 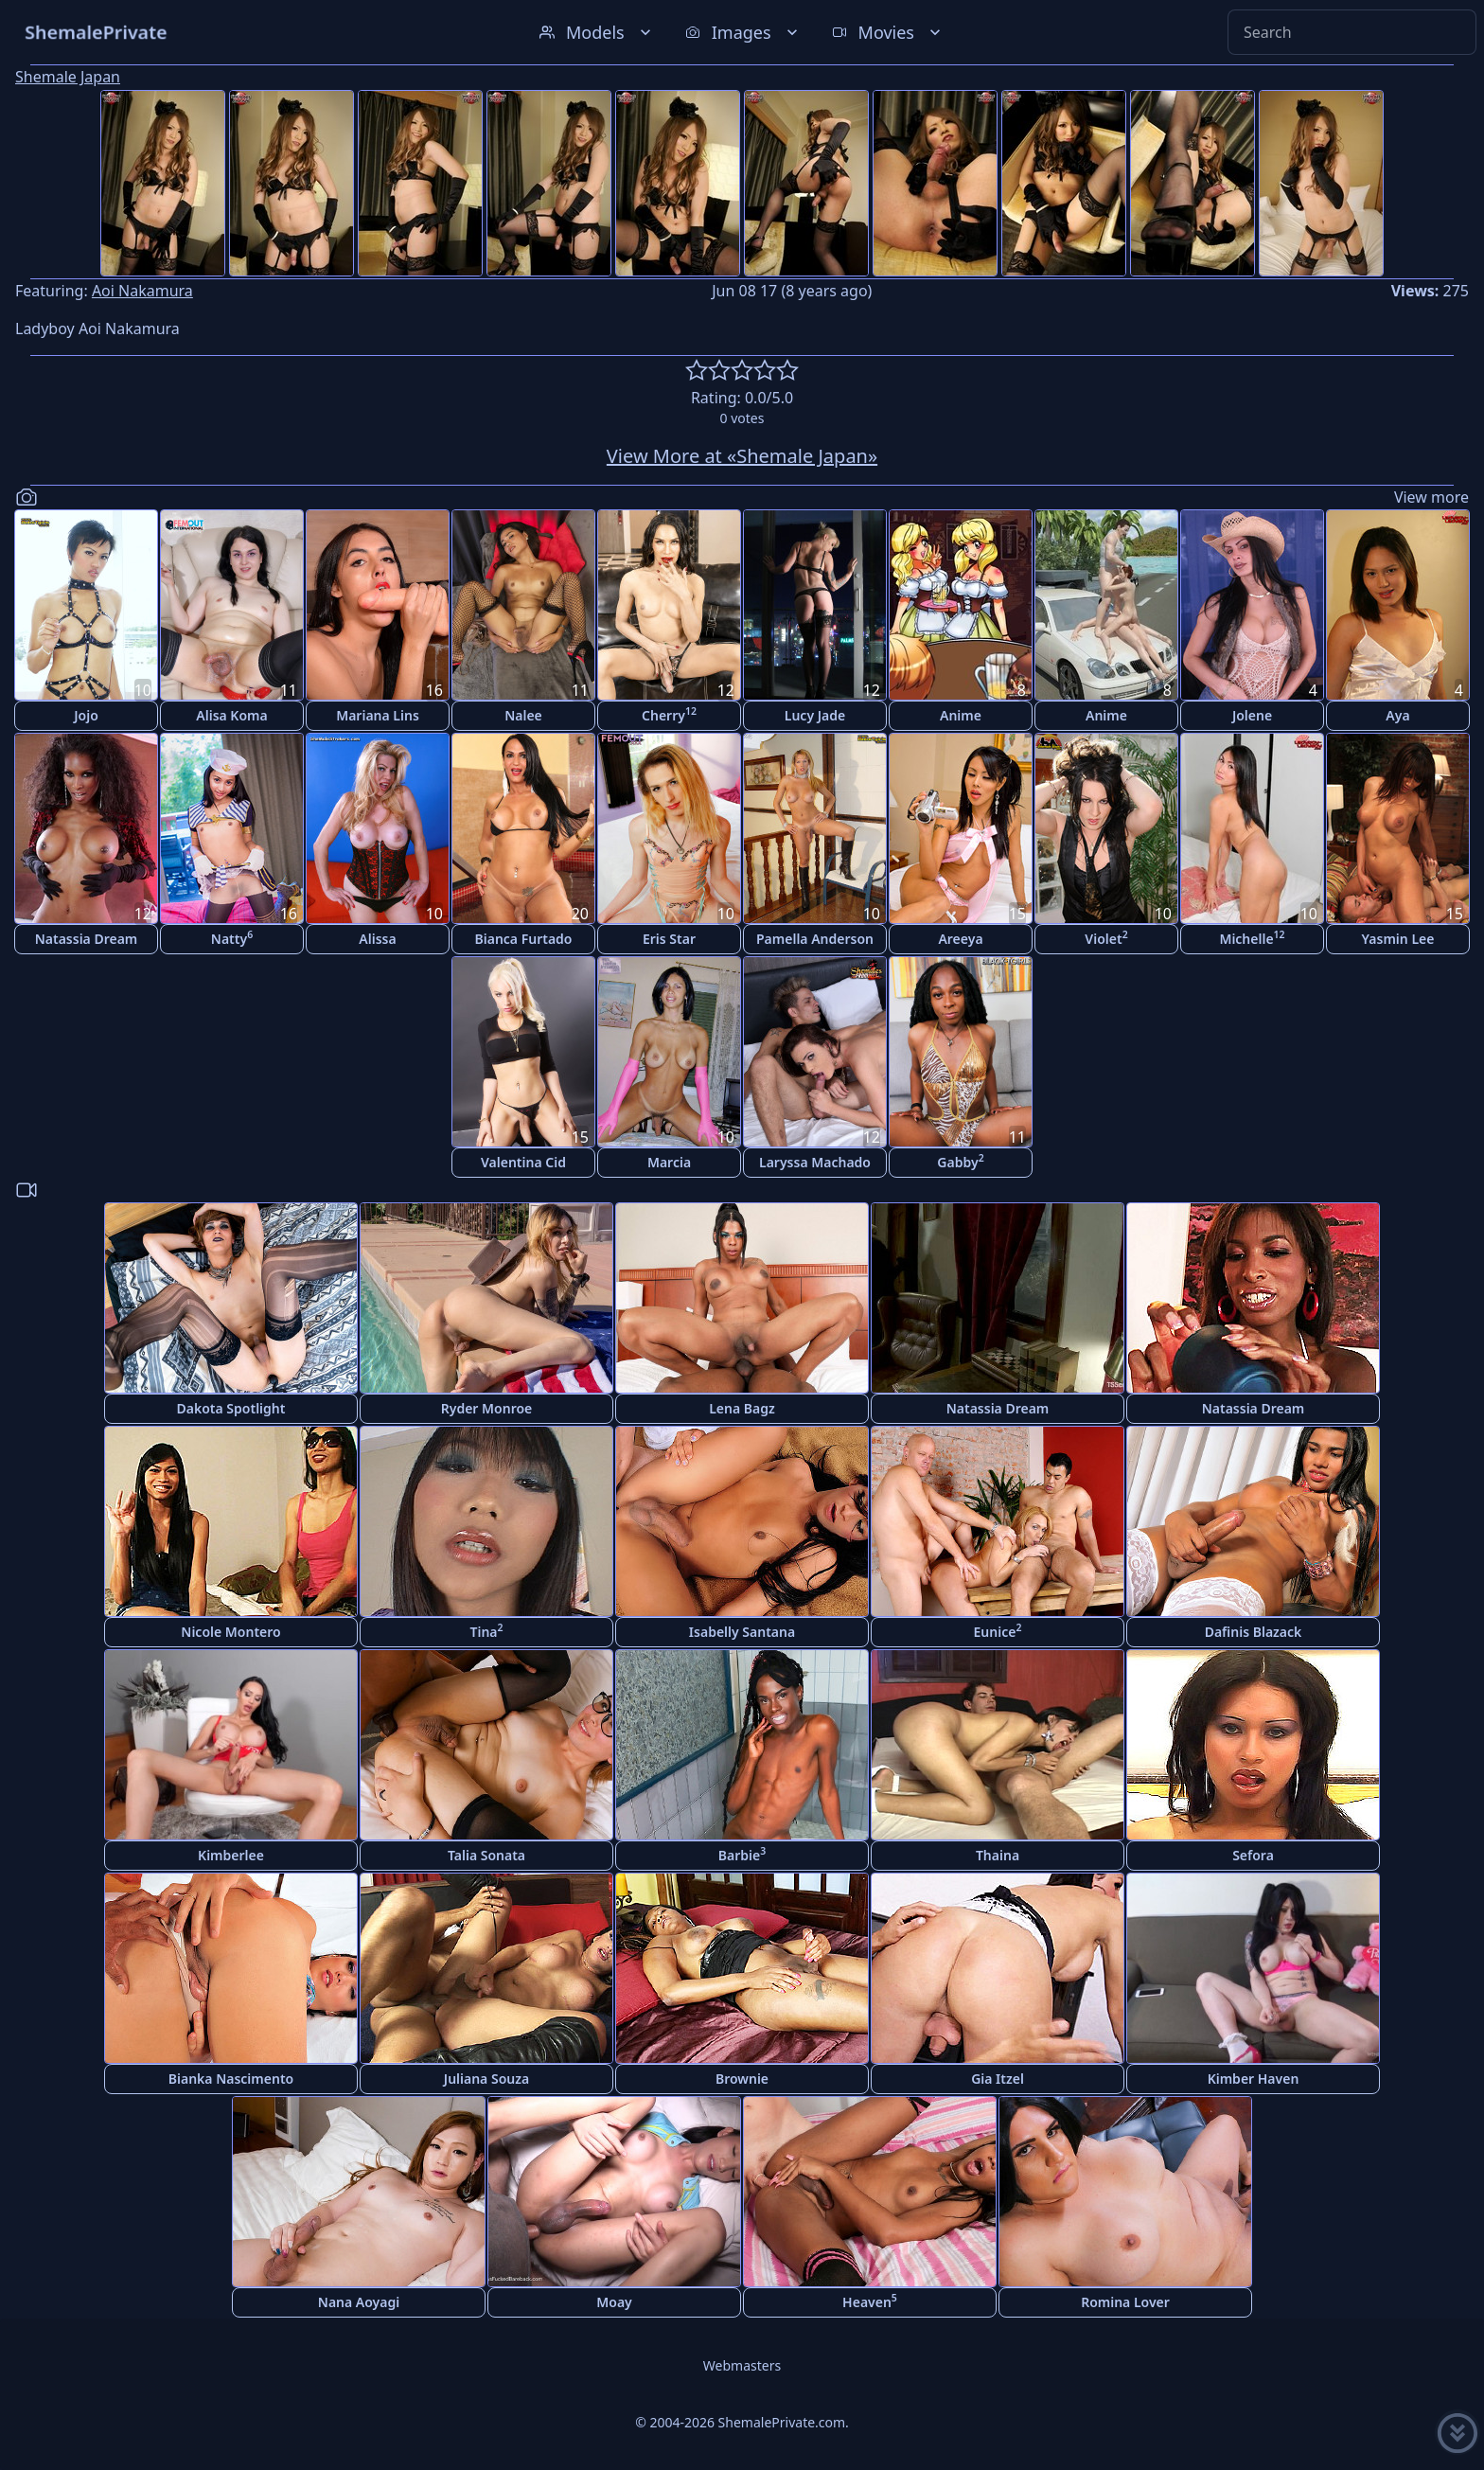 I want to click on Michelle, so click(x=1251, y=938).